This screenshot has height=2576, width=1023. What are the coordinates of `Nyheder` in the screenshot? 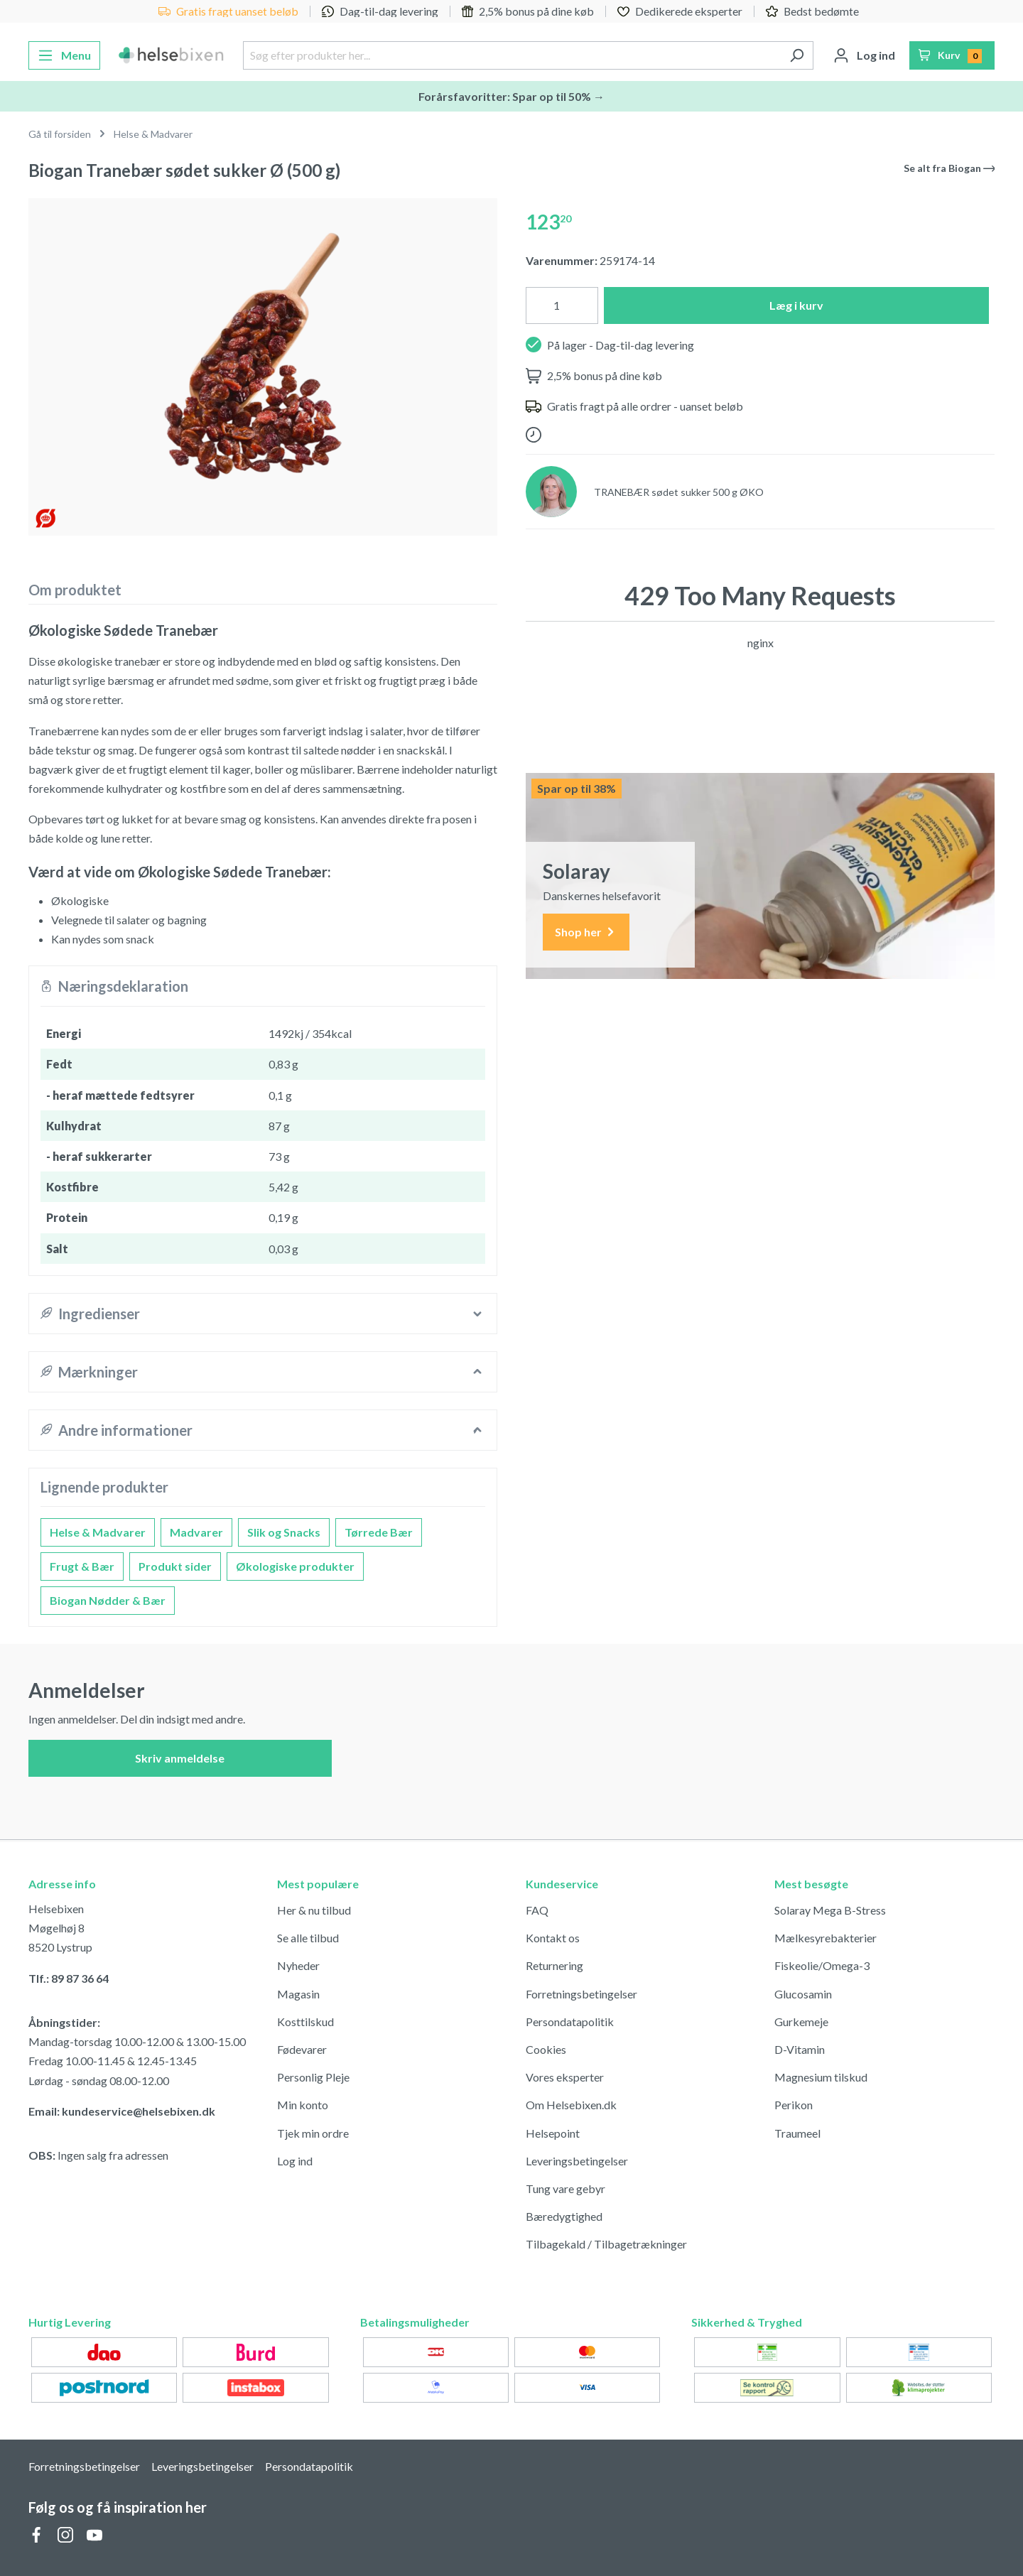 It's located at (298, 1965).